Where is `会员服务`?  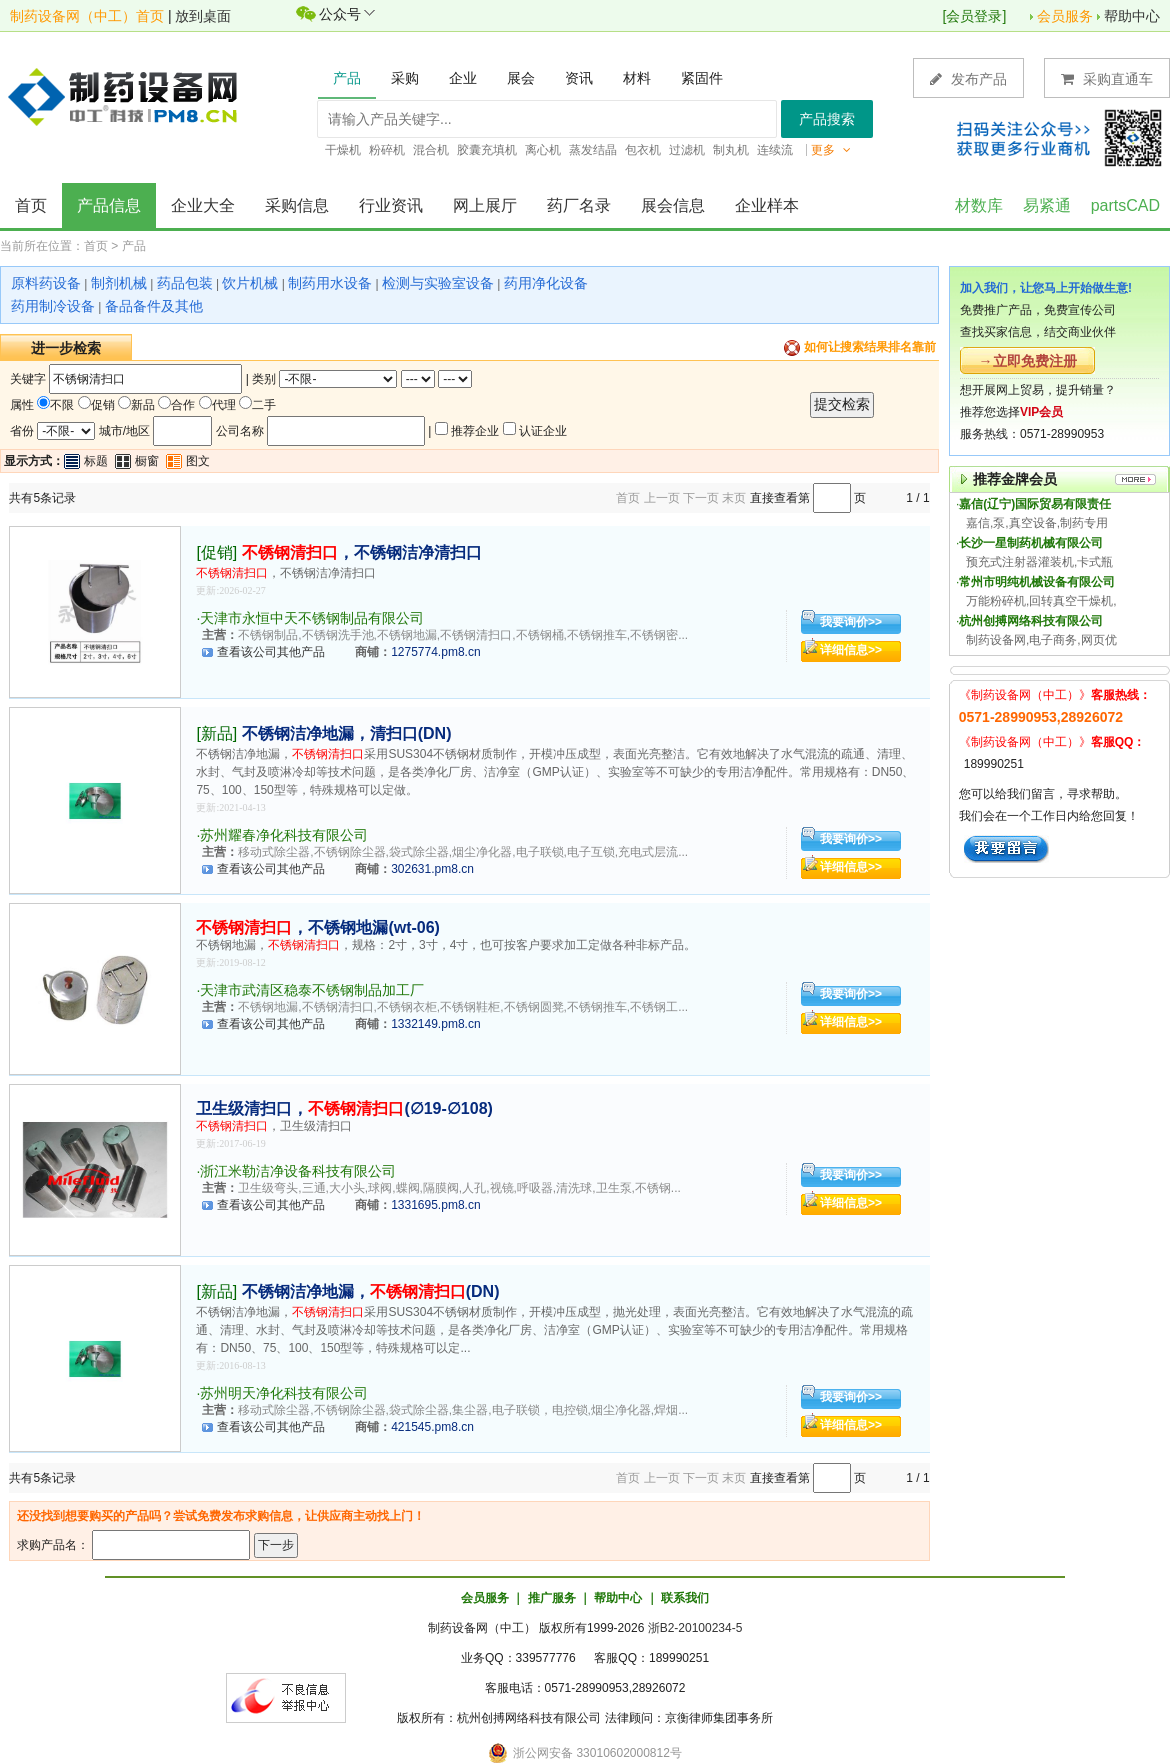
会员服务 is located at coordinates (1065, 16).